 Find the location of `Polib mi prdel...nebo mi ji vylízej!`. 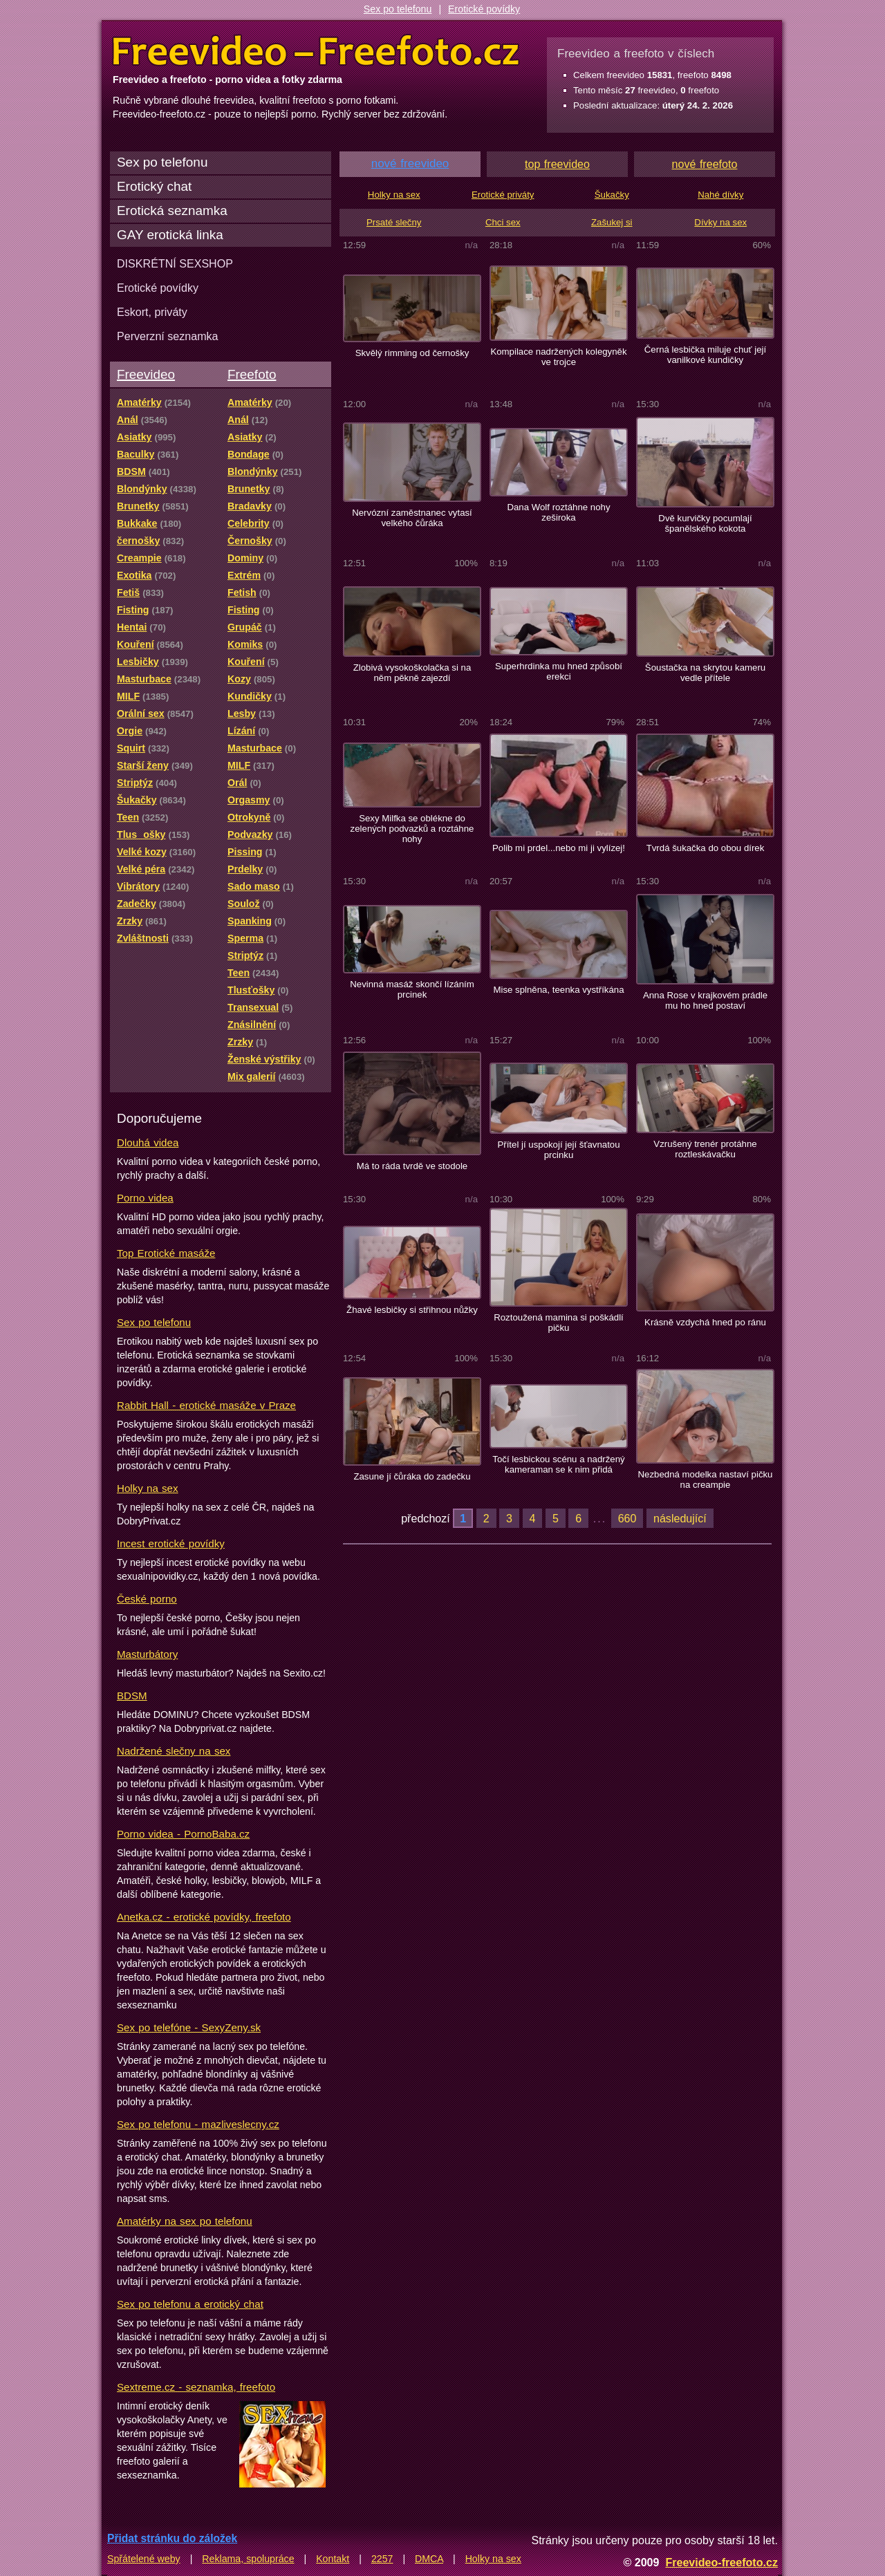

Polib mi prdel...nebo mi ji vylízej! is located at coordinates (558, 848).